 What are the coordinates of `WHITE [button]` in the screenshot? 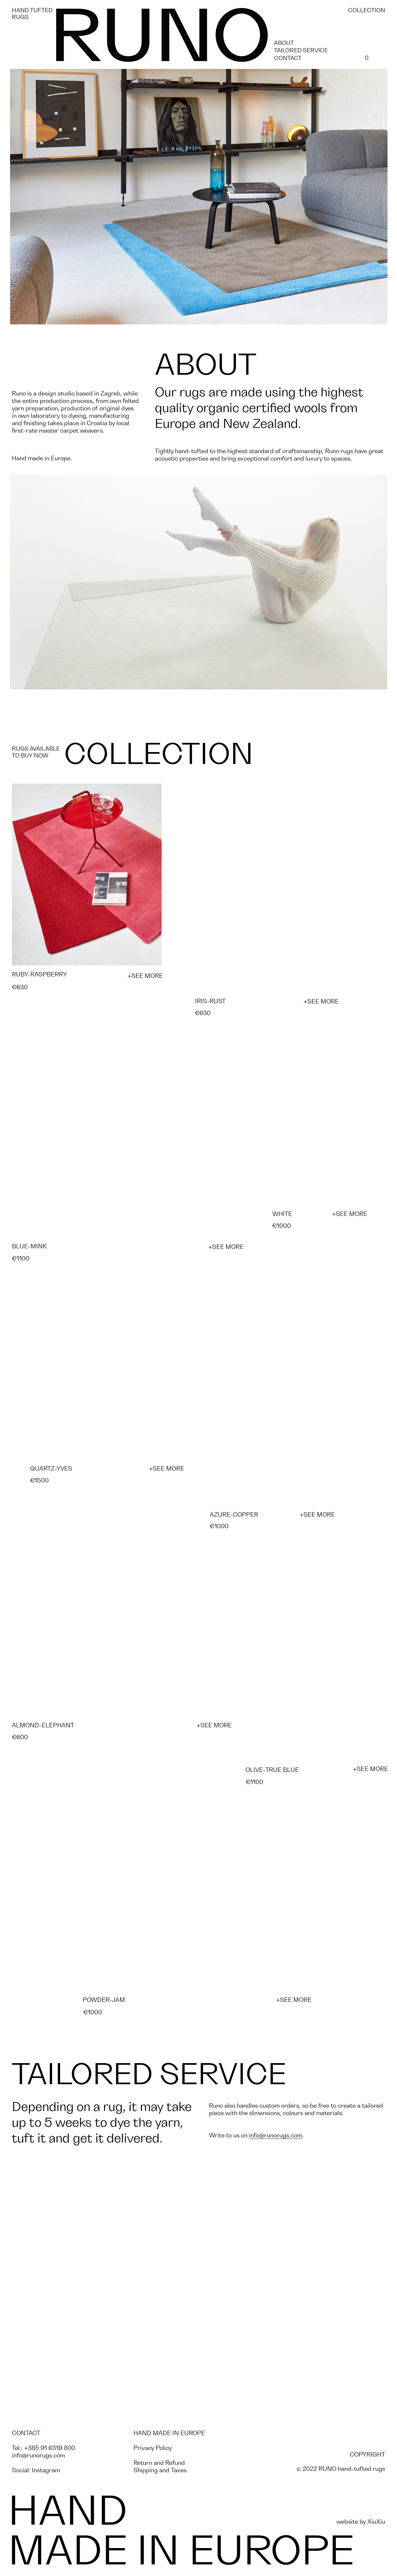 It's located at (282, 1214).